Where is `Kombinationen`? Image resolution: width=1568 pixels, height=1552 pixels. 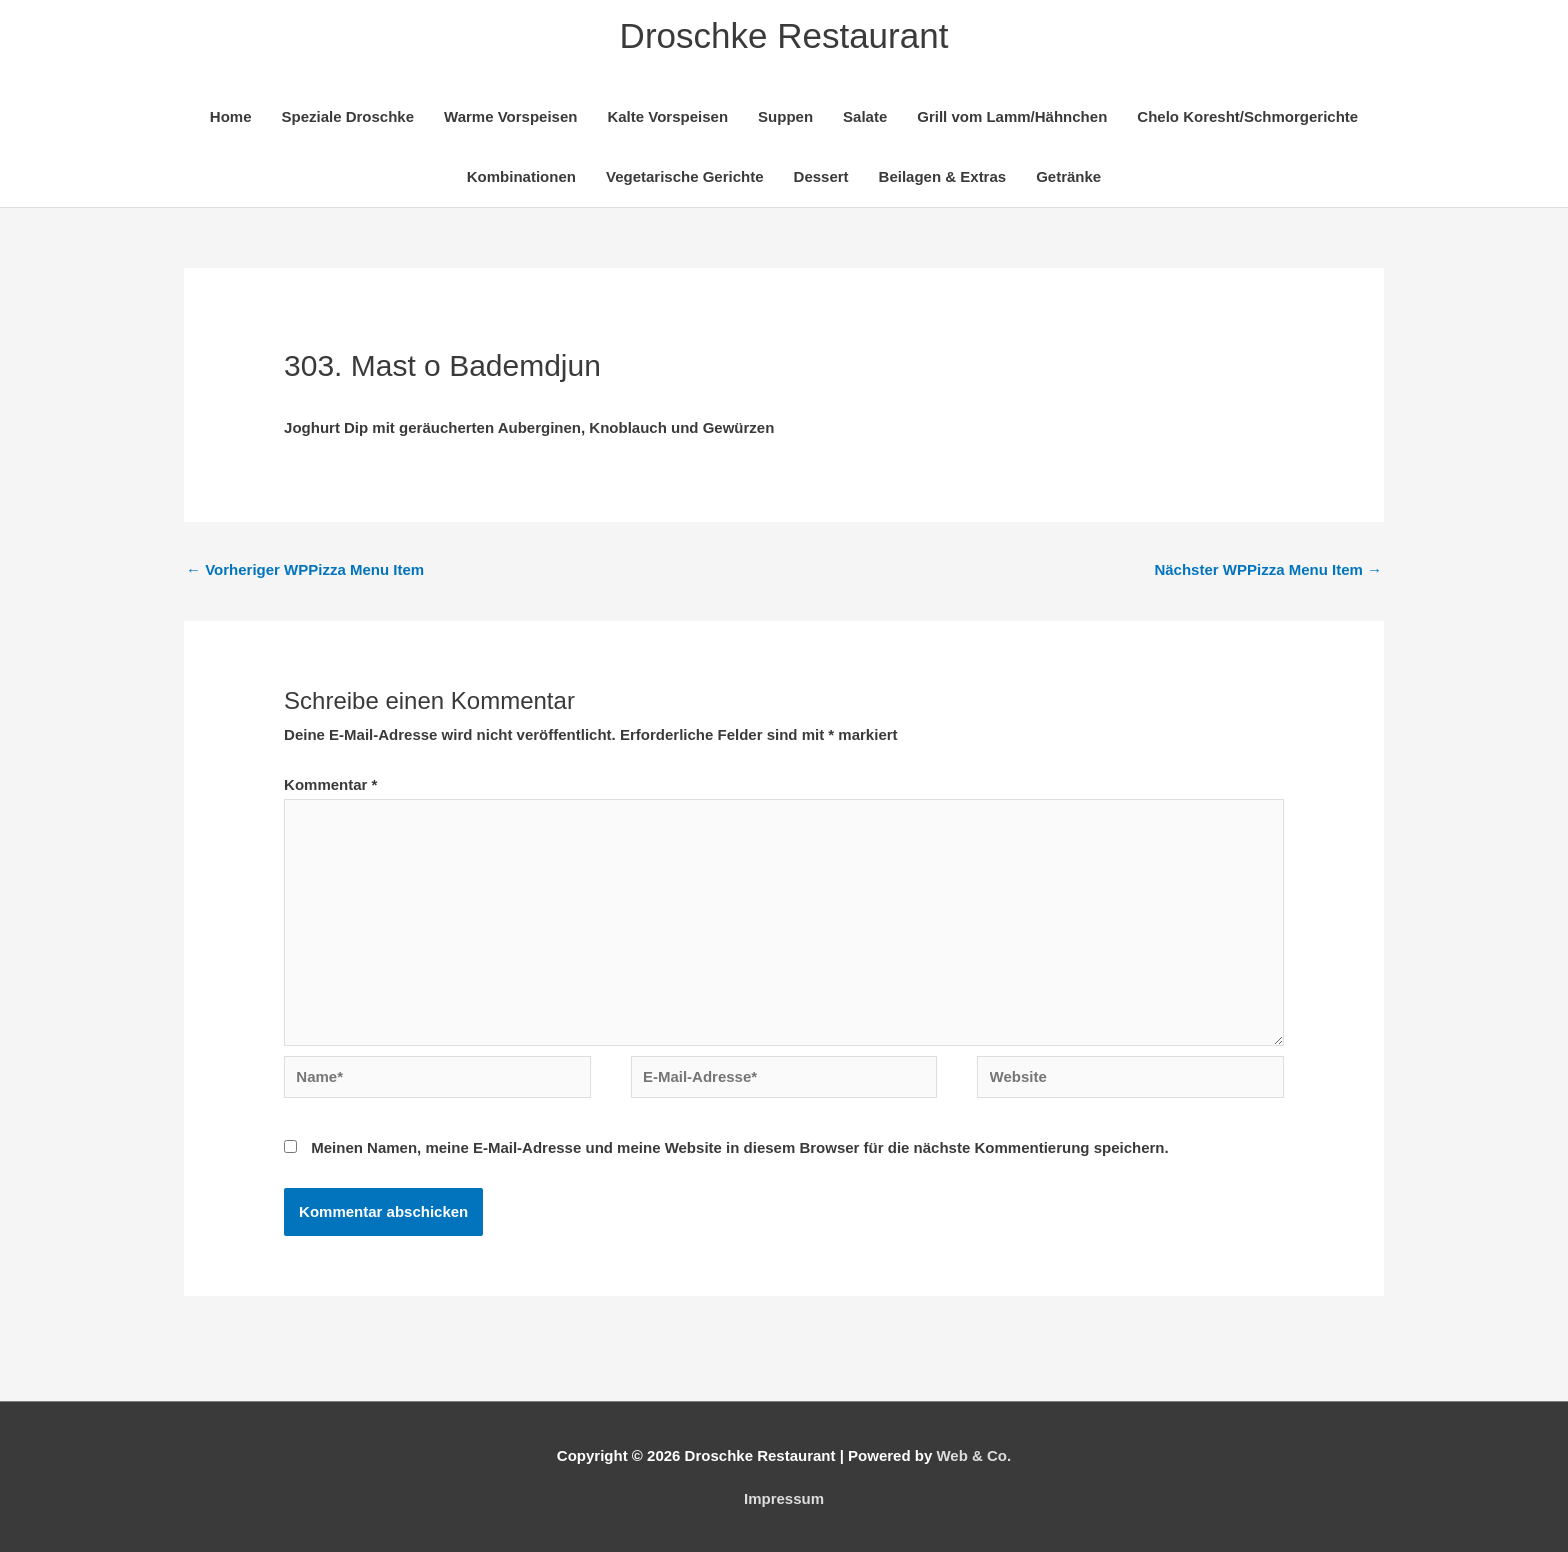 Kombinationen is located at coordinates (521, 176).